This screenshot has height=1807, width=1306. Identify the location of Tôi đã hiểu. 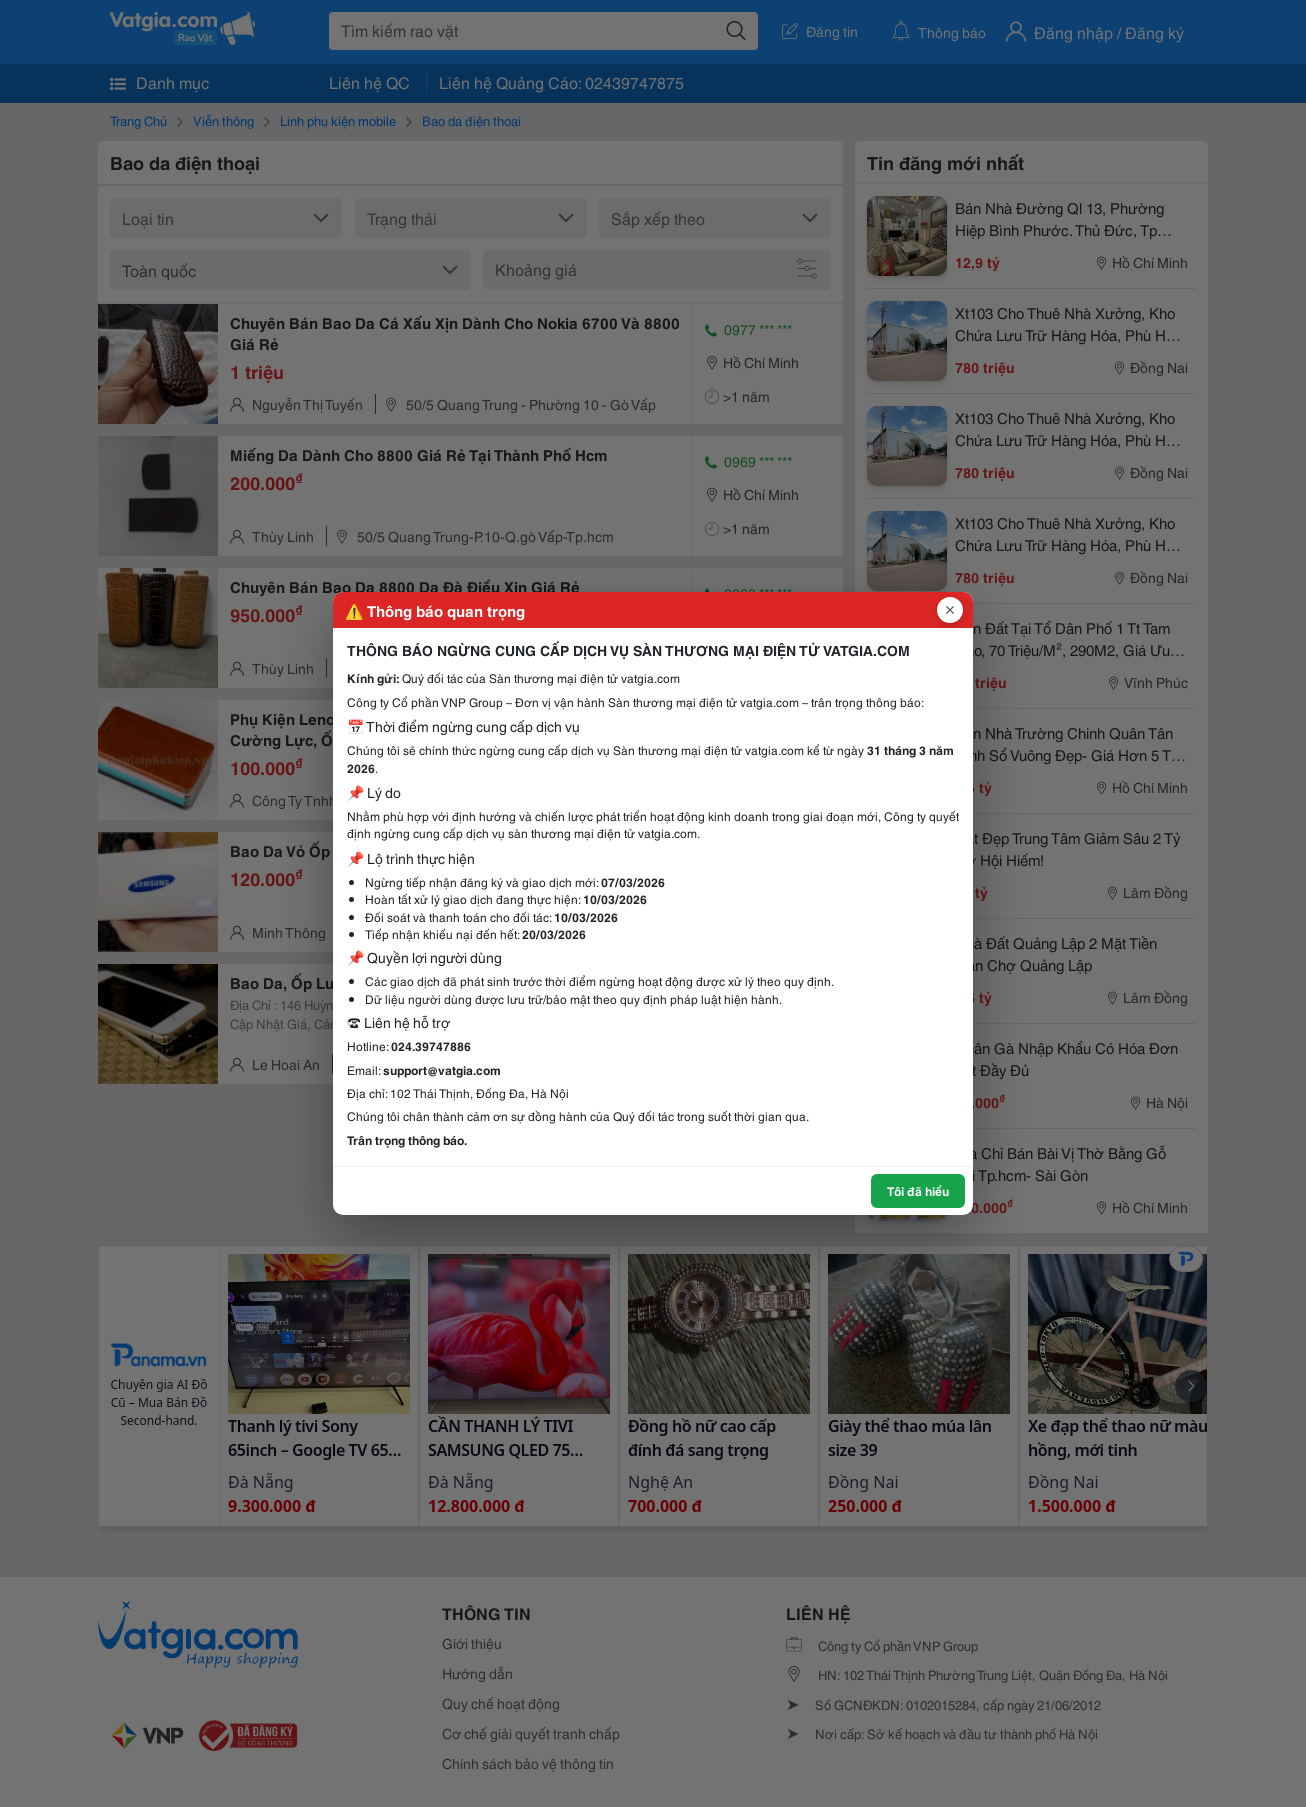
(918, 1190).